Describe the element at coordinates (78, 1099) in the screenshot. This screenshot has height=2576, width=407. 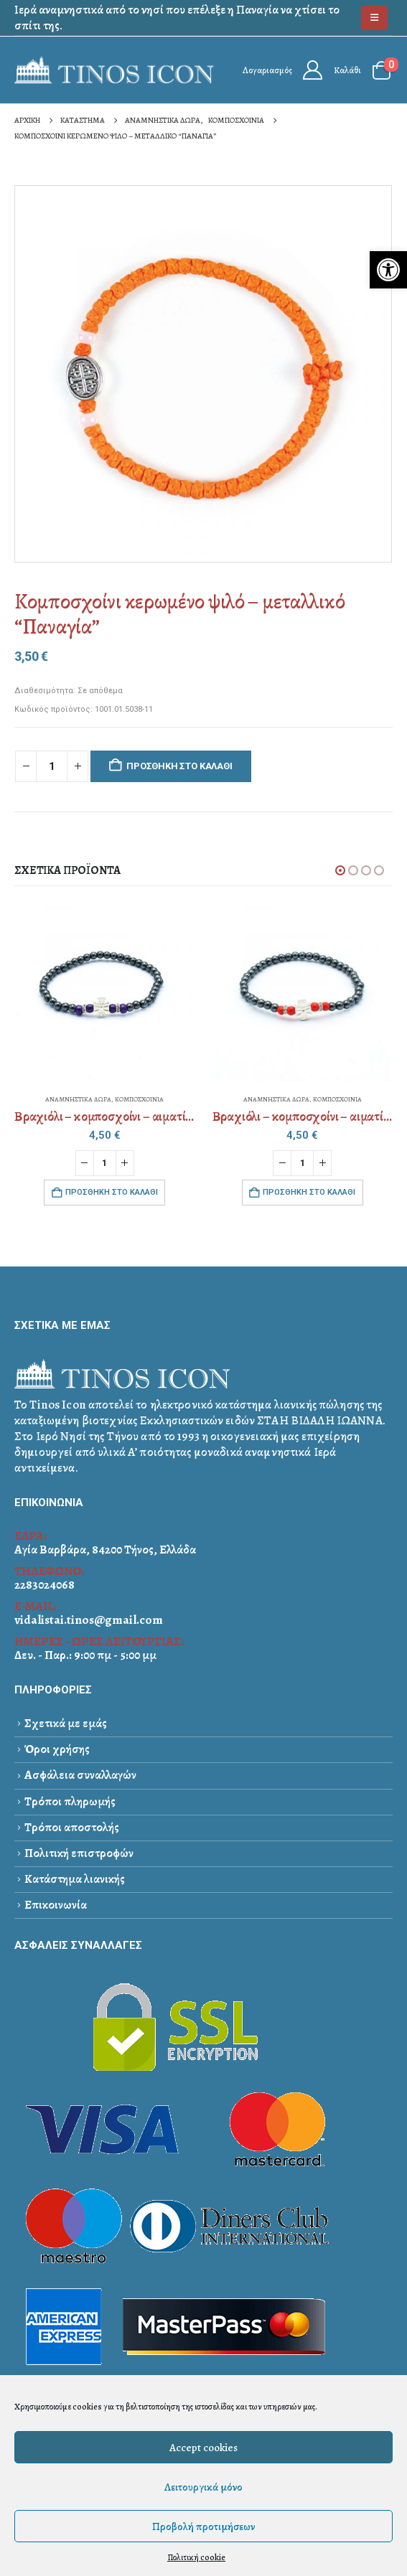
I see `ΑΝΑΜΝΗΣΤΙΚΑ ΔΩΡΑ [link]` at that location.